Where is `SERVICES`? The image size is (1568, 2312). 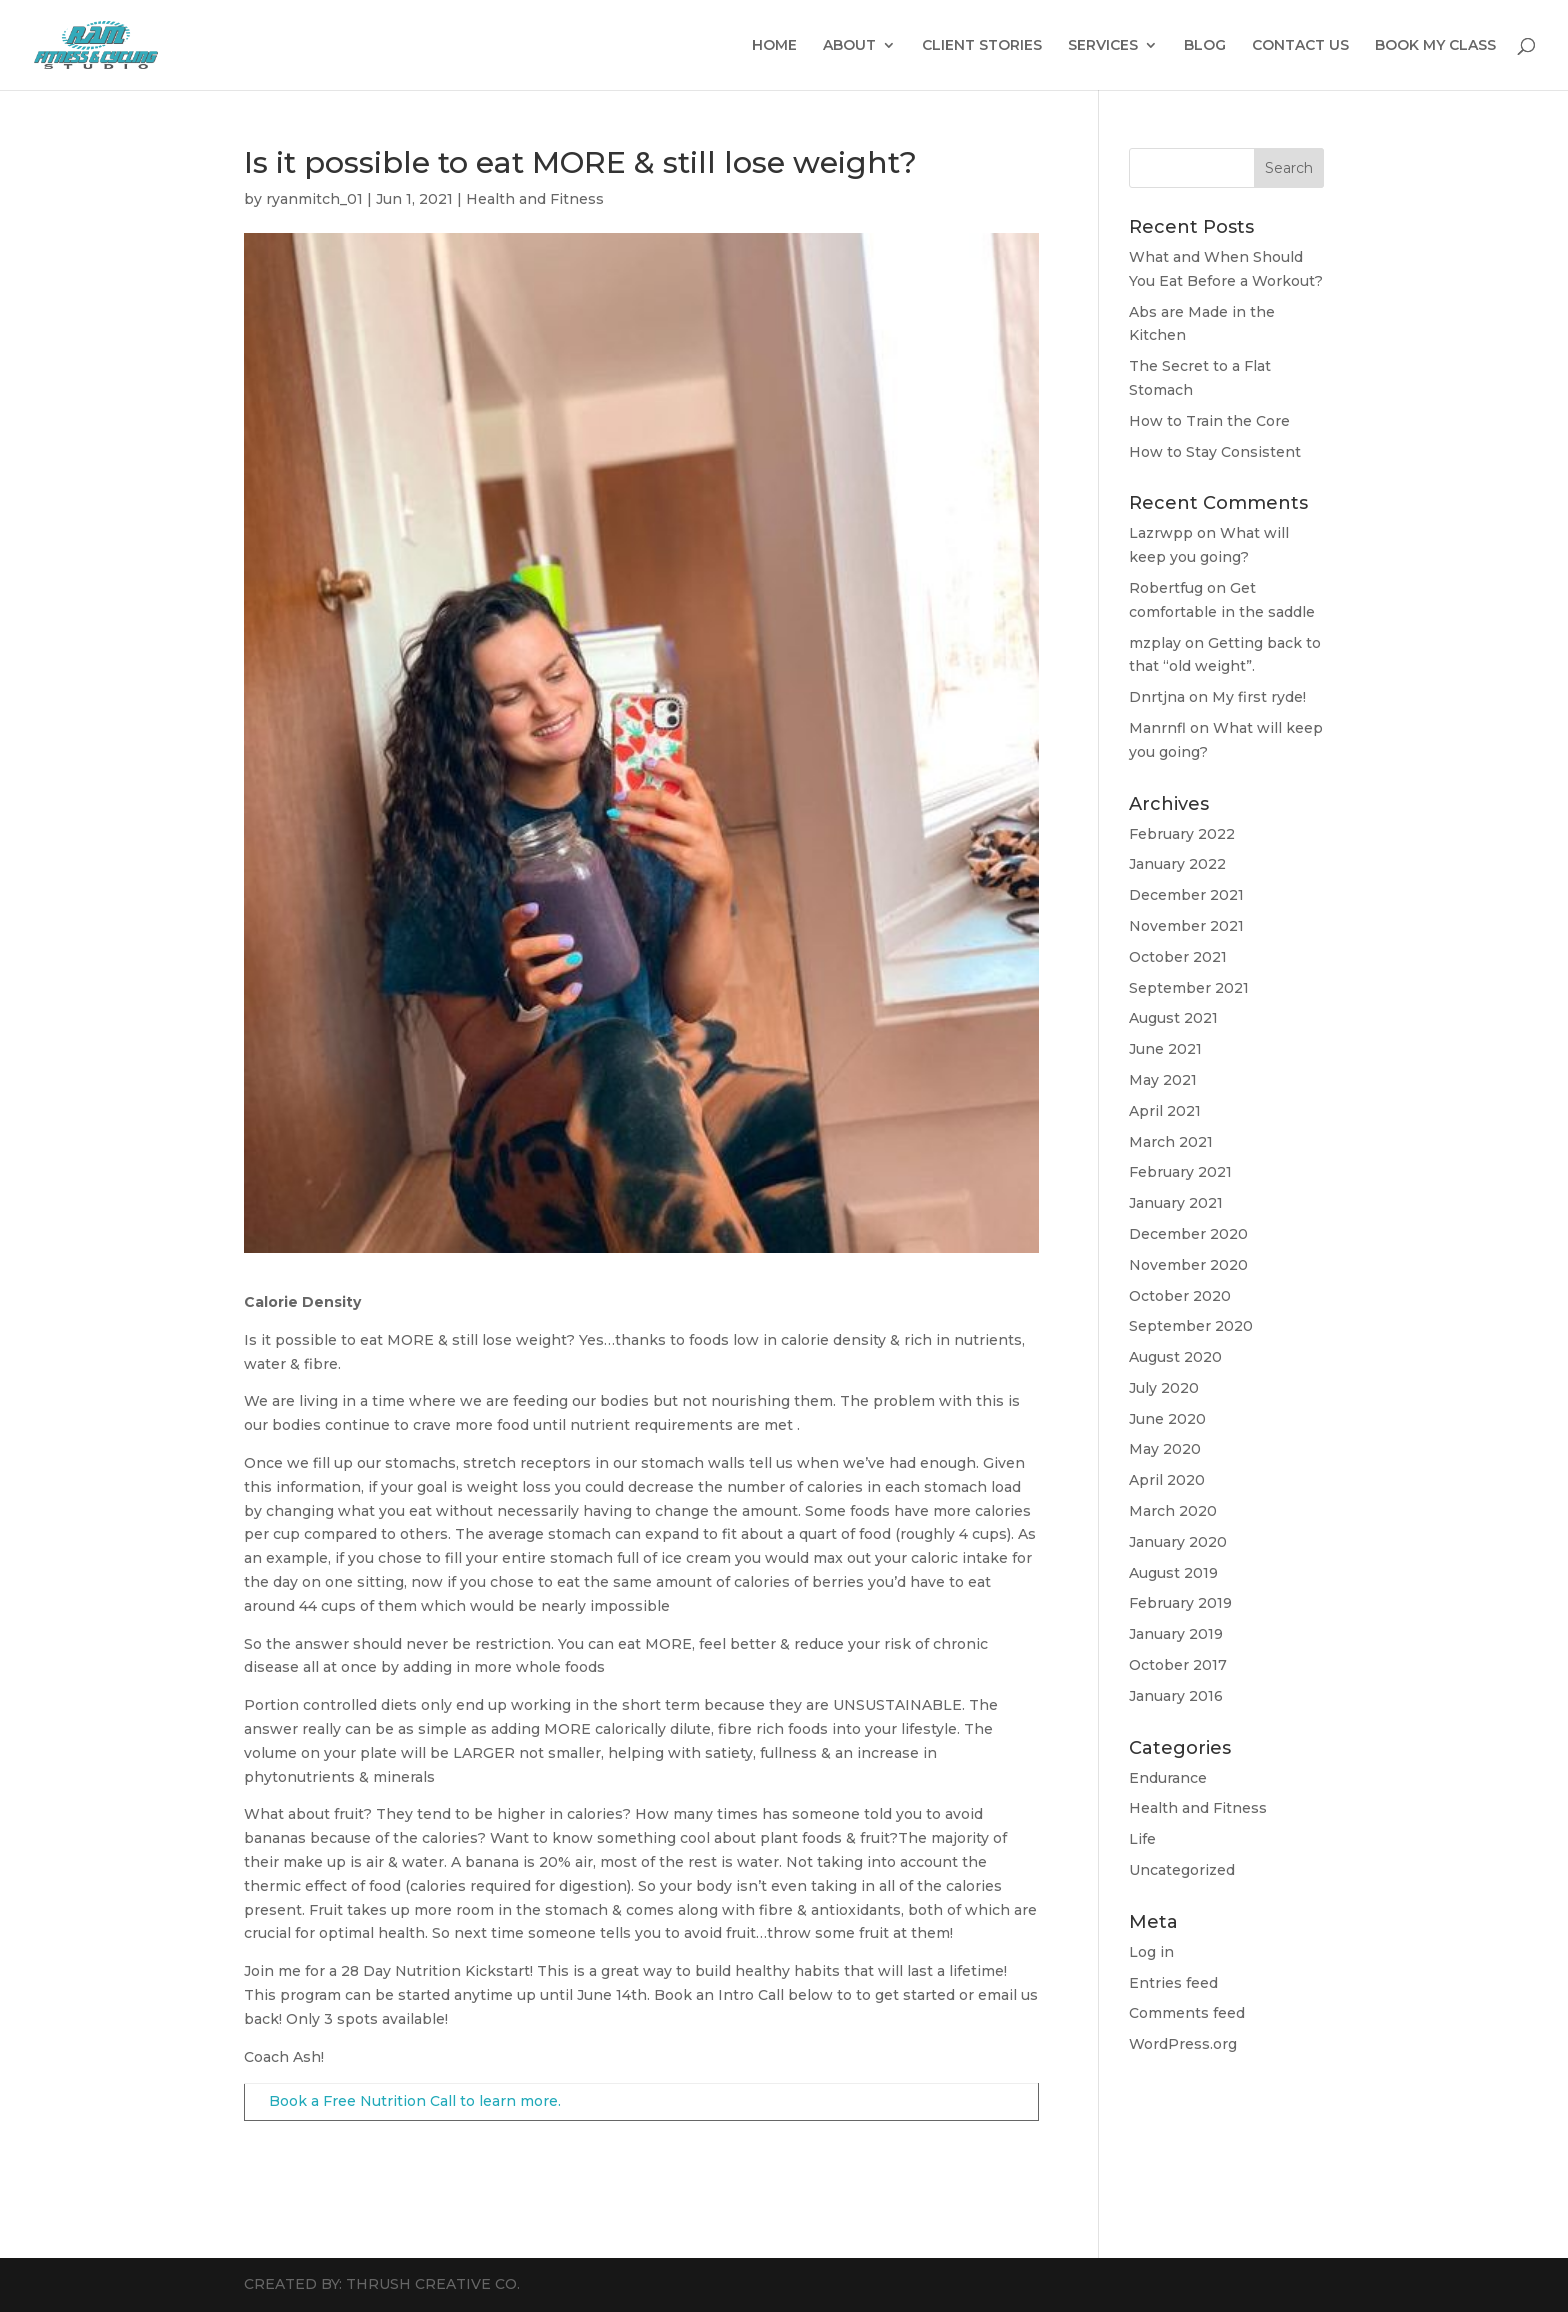 SERVICES is located at coordinates (1103, 46).